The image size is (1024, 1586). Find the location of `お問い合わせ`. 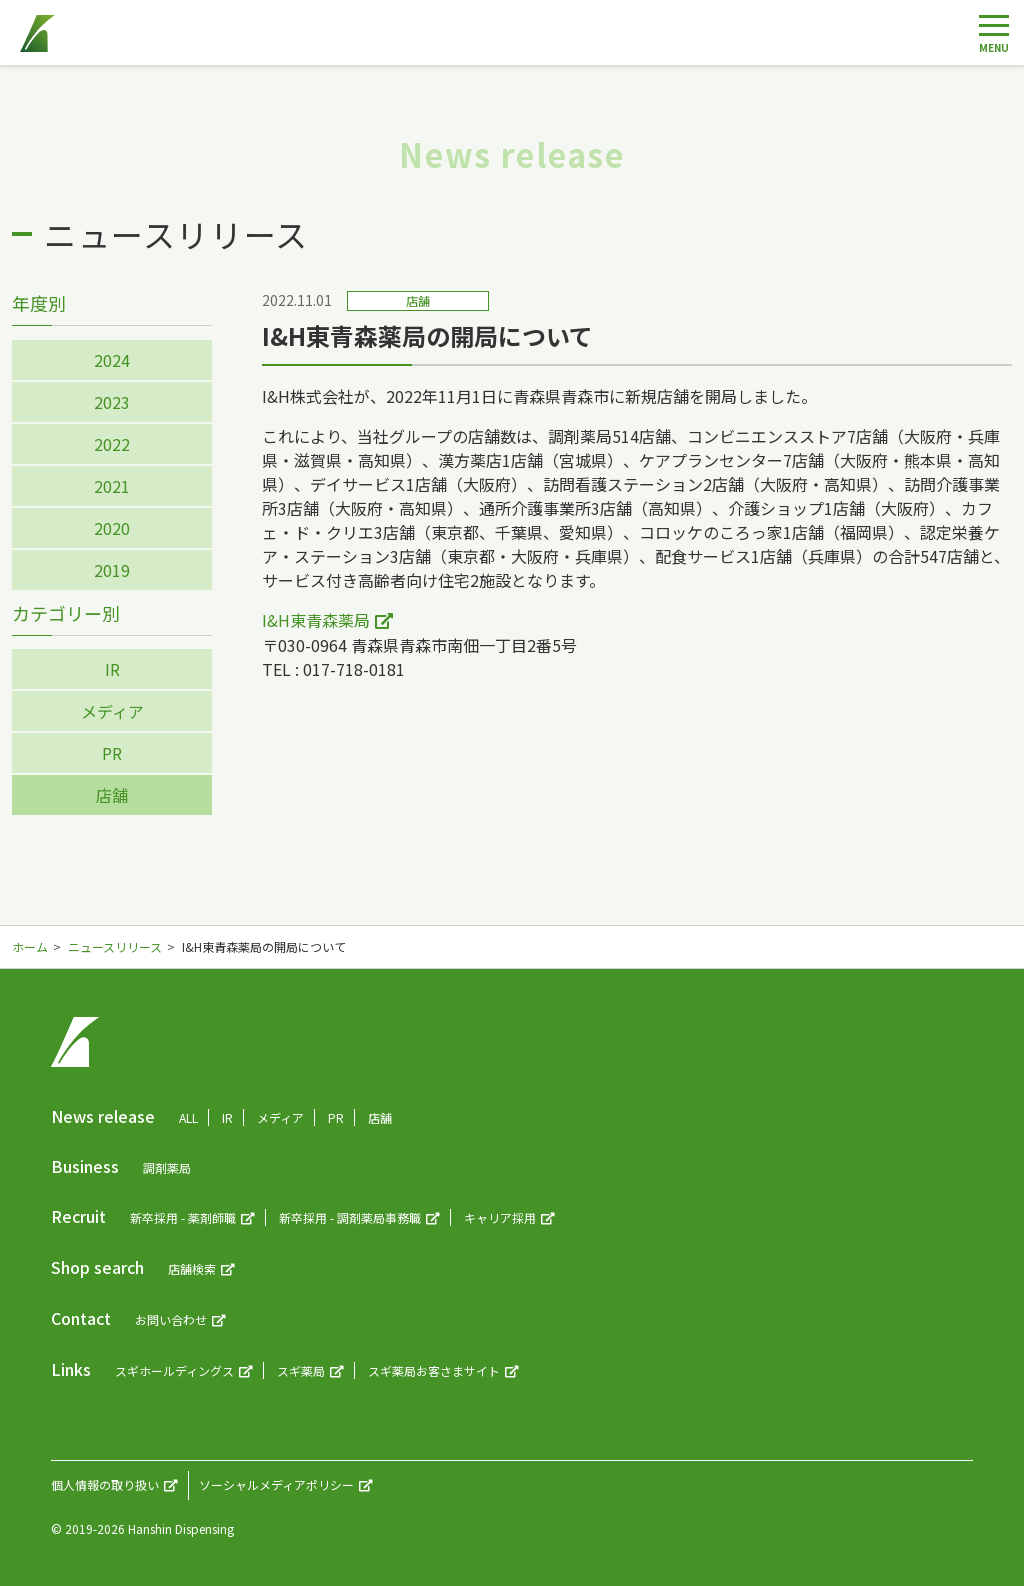

お問い合わせ is located at coordinates (171, 1319).